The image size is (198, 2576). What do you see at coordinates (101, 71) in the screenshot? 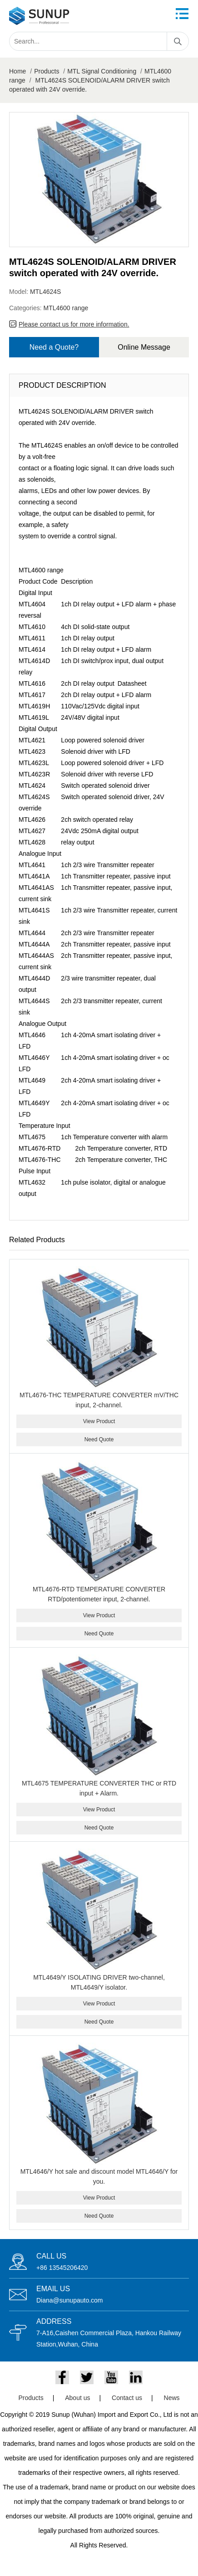
I see `MTL Signal Conditioning` at bounding box center [101, 71].